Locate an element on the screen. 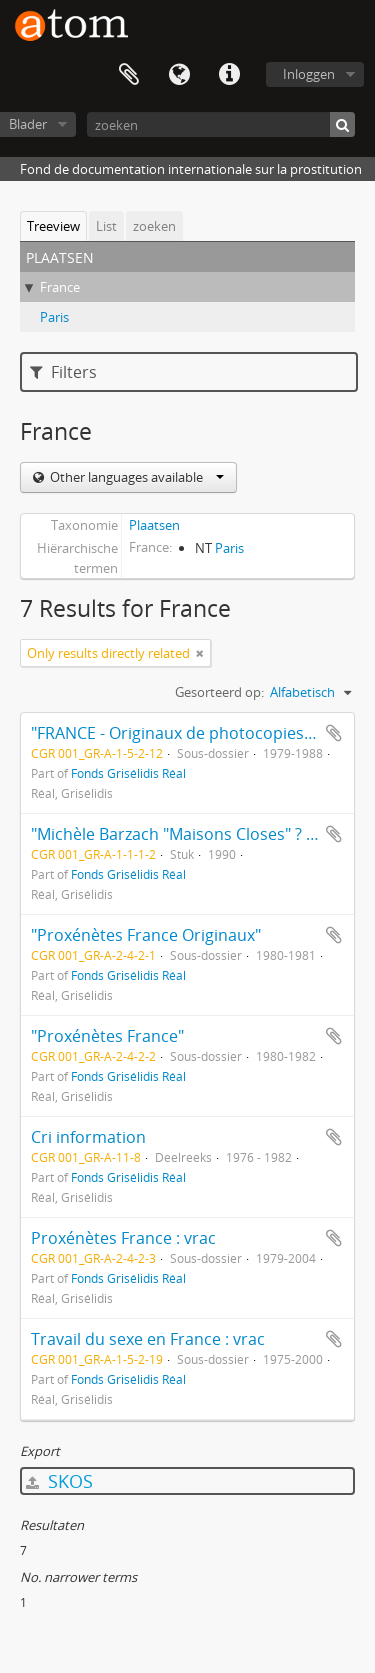 The width and height of the screenshot is (375, 1673). Filters is located at coordinates (63, 372).